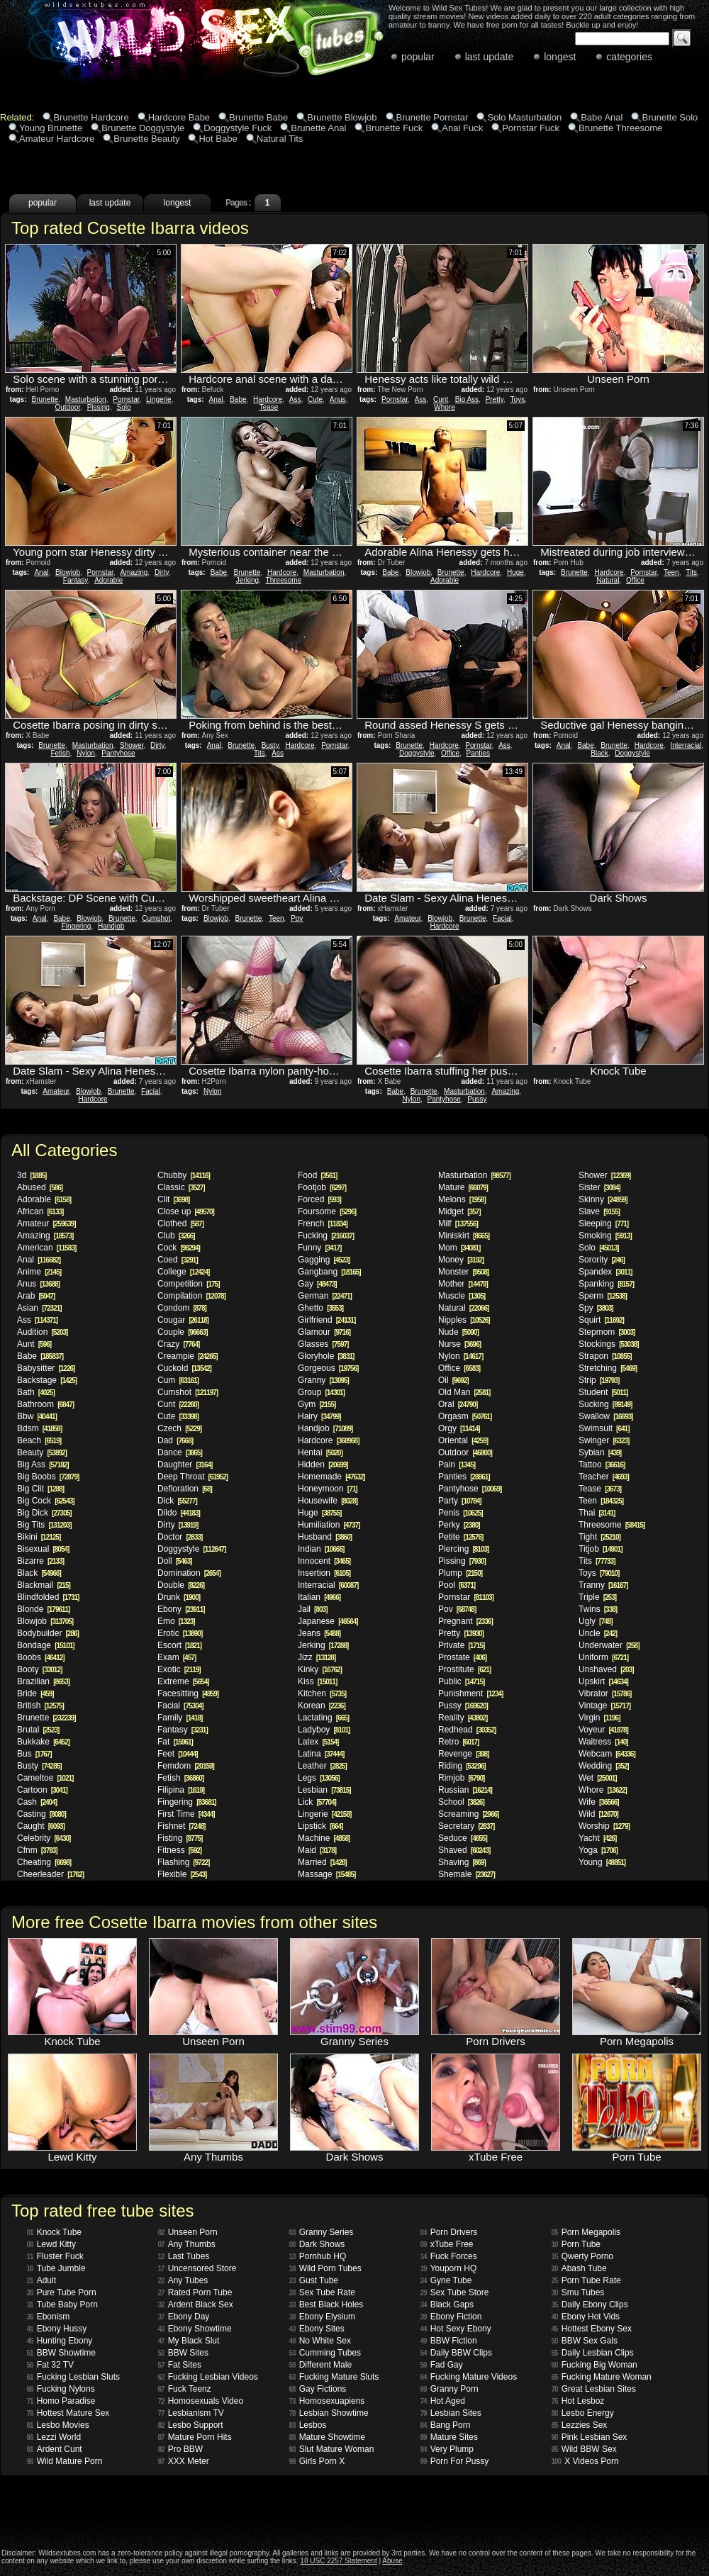 The width and height of the screenshot is (709, 2576). What do you see at coordinates (317, 1175) in the screenshot?
I see `Food` at bounding box center [317, 1175].